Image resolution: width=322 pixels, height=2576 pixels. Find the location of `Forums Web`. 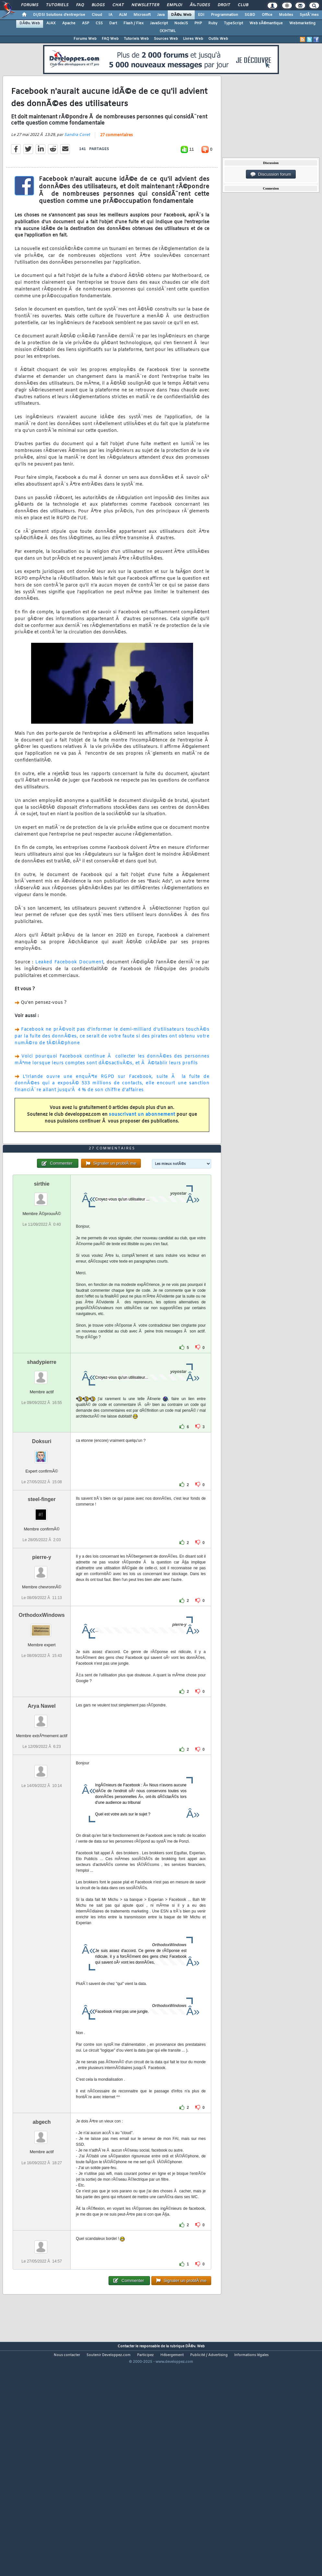

Forums Web is located at coordinates (85, 39).